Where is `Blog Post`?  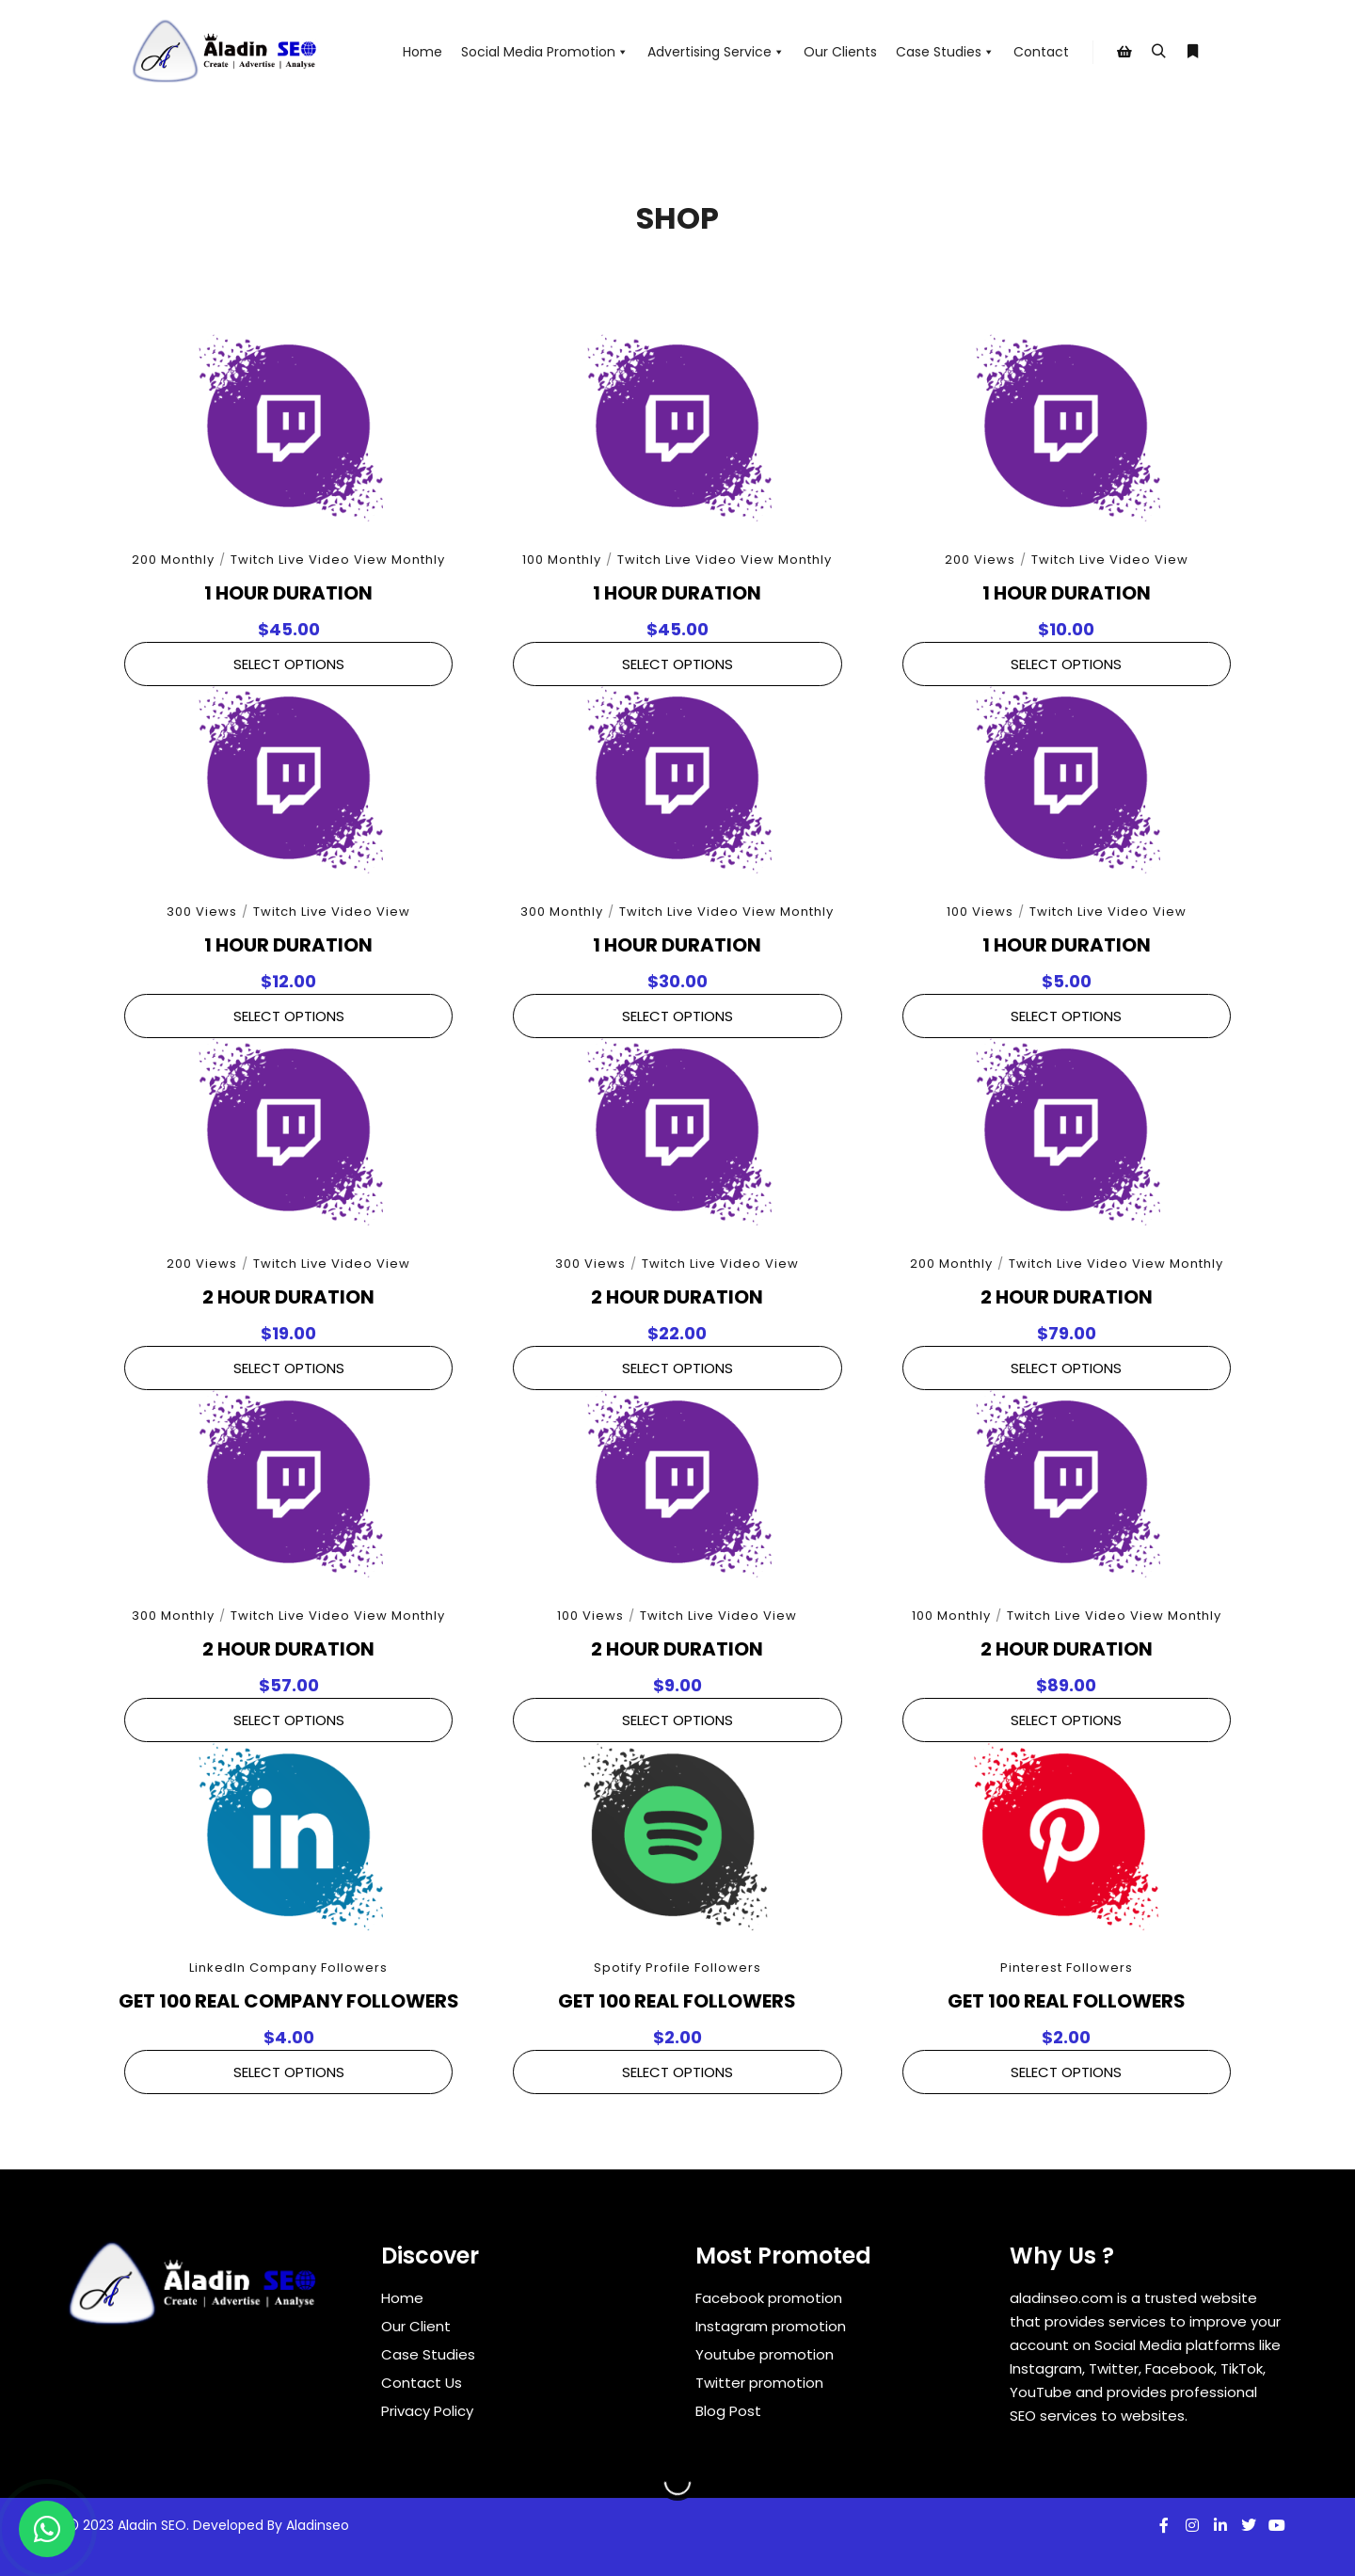 Blog Post is located at coordinates (728, 2411).